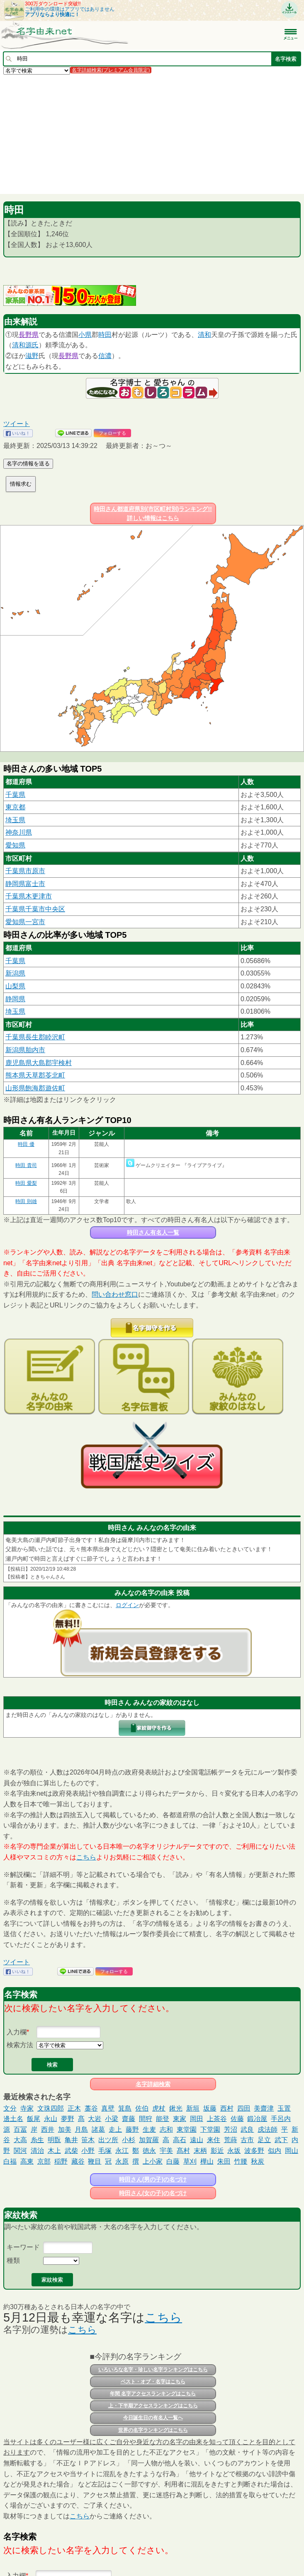  What do you see at coordinates (15, 986) in the screenshot?
I see `山梨県` at bounding box center [15, 986].